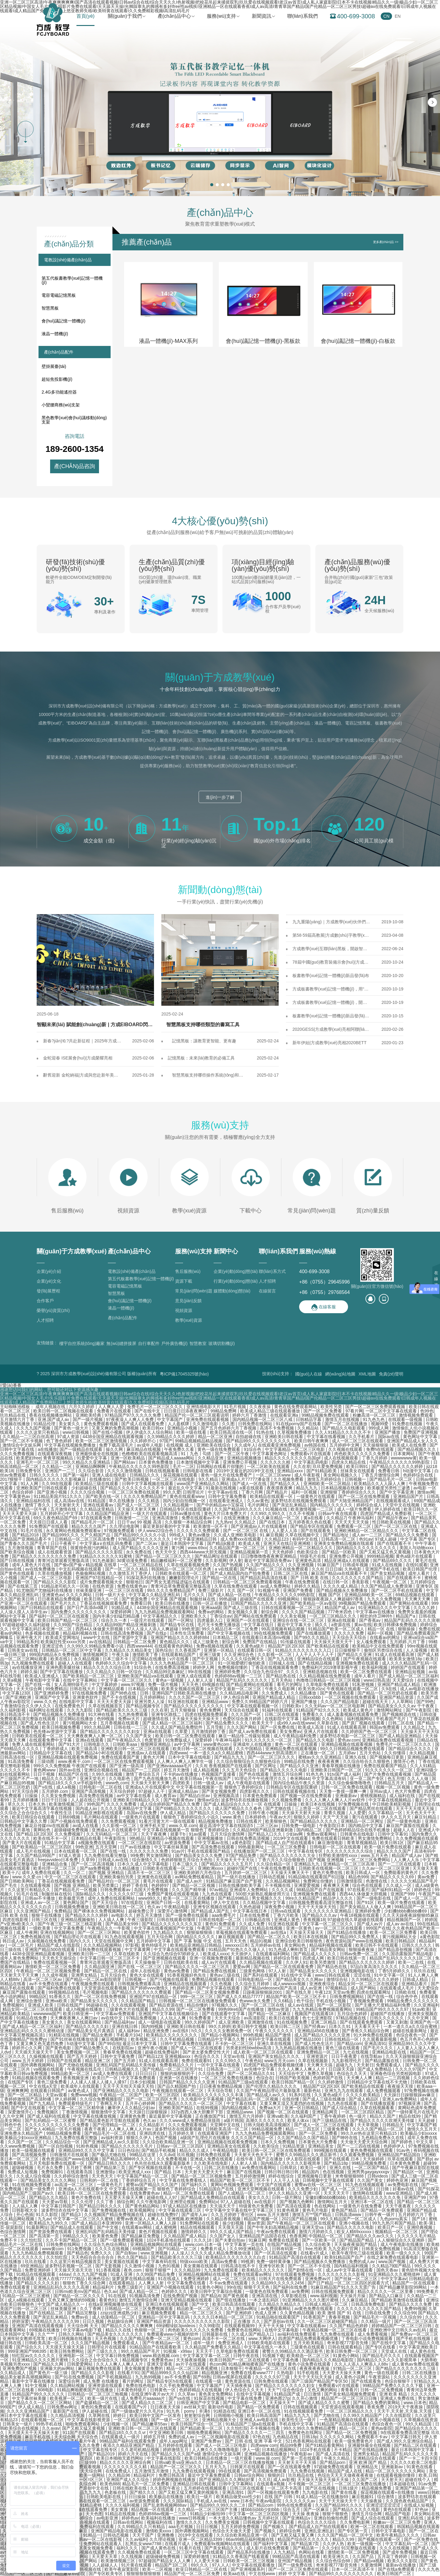  Describe the element at coordinates (27, 1641) in the screenshot. I see `99精品系列` at that location.